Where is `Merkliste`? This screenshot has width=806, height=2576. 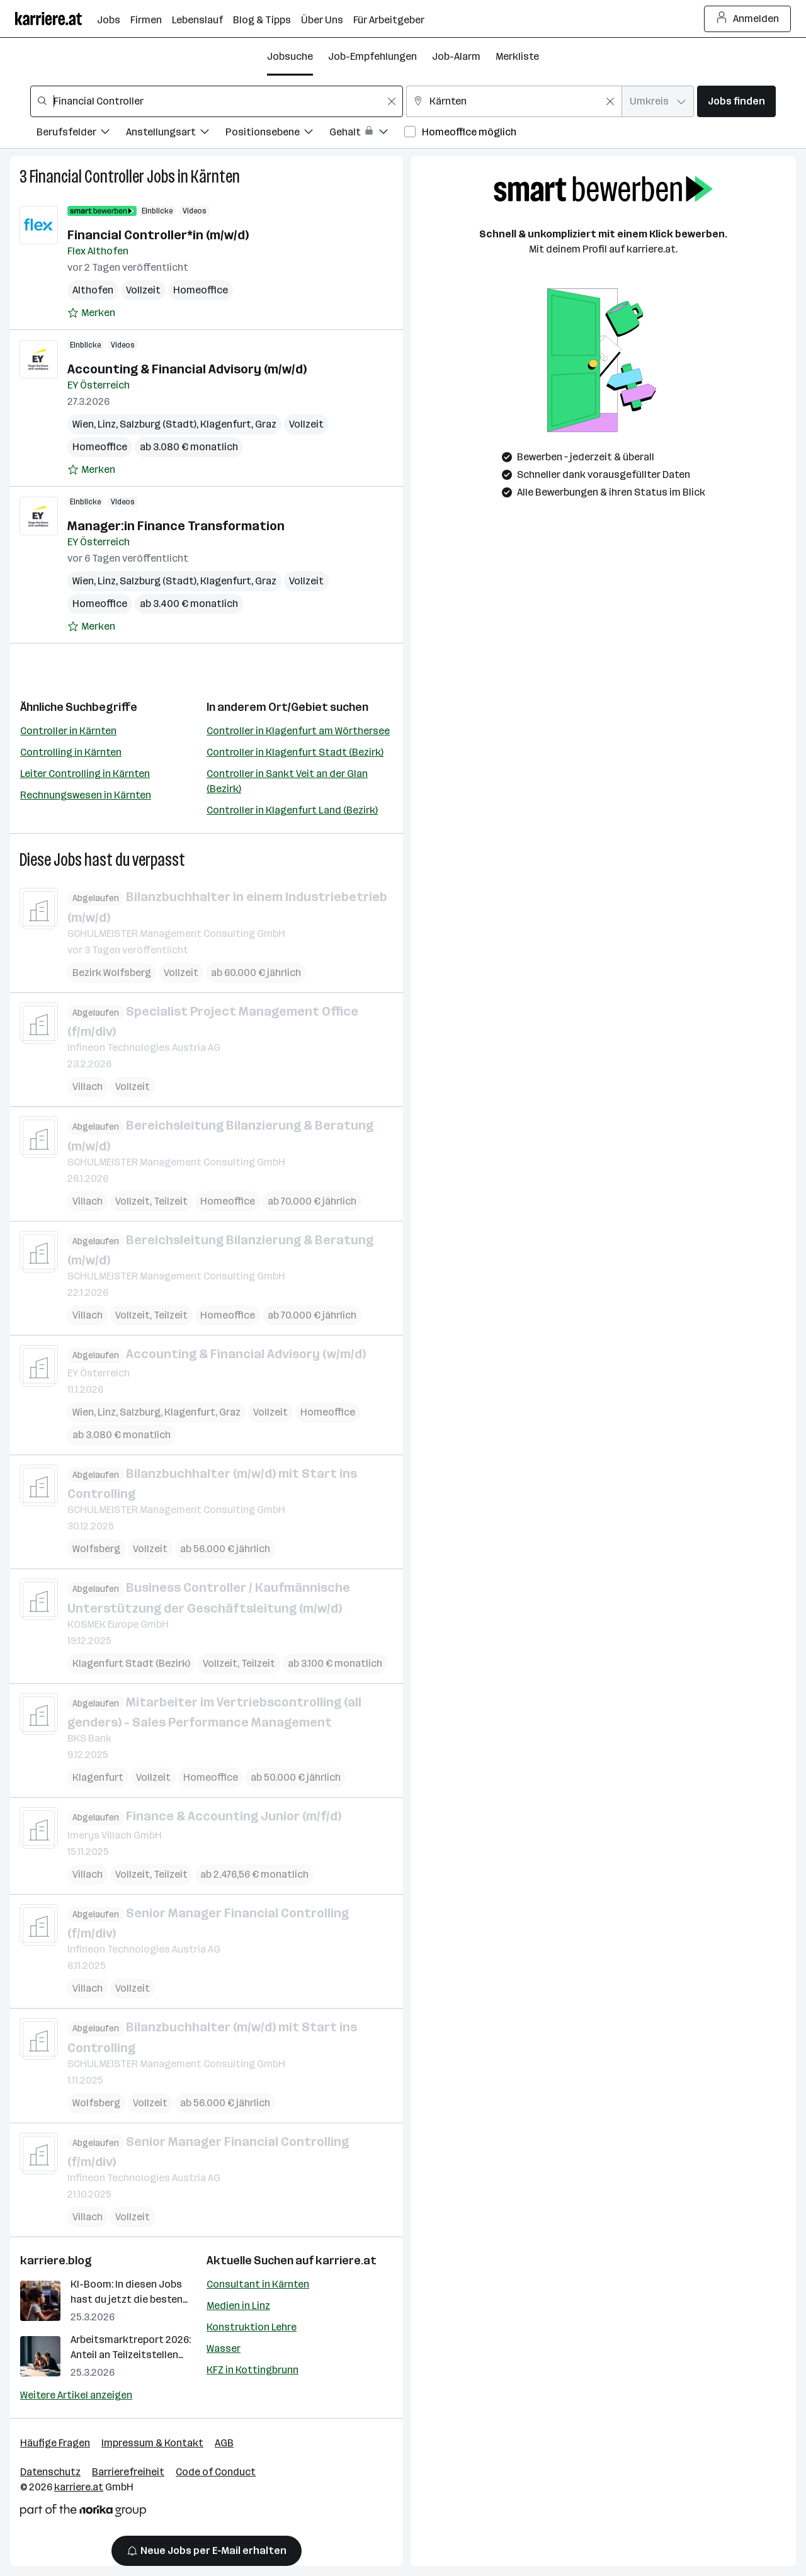 Merkliste is located at coordinates (517, 56).